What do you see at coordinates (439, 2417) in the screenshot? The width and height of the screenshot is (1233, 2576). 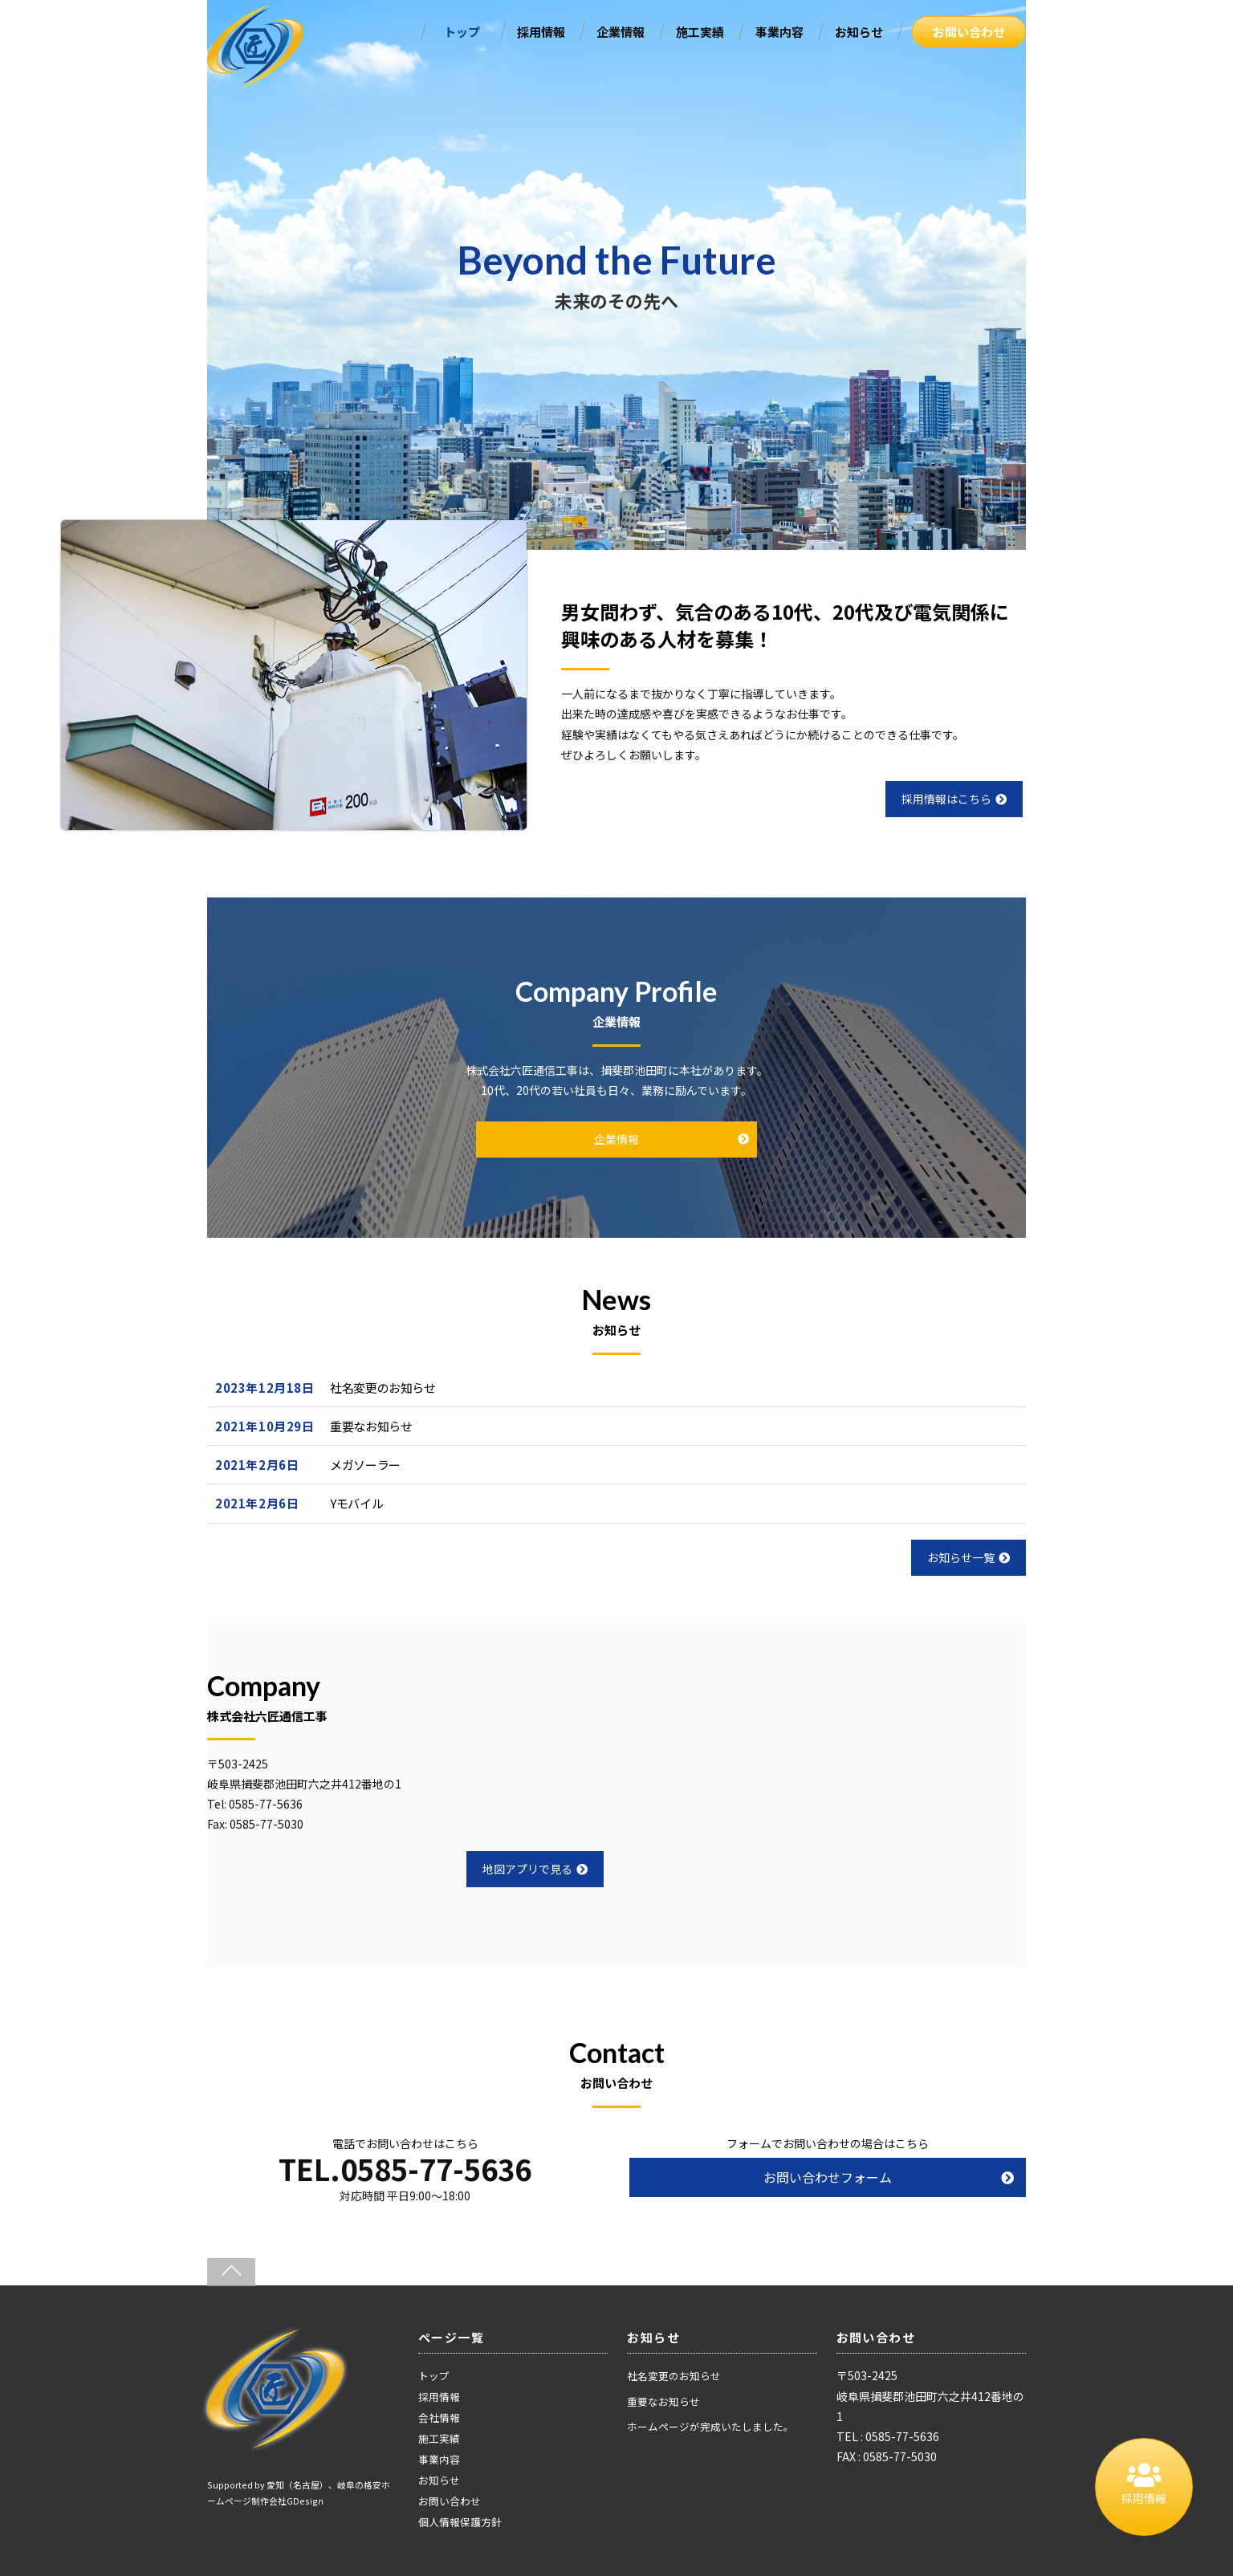 I see `会社情報` at bounding box center [439, 2417].